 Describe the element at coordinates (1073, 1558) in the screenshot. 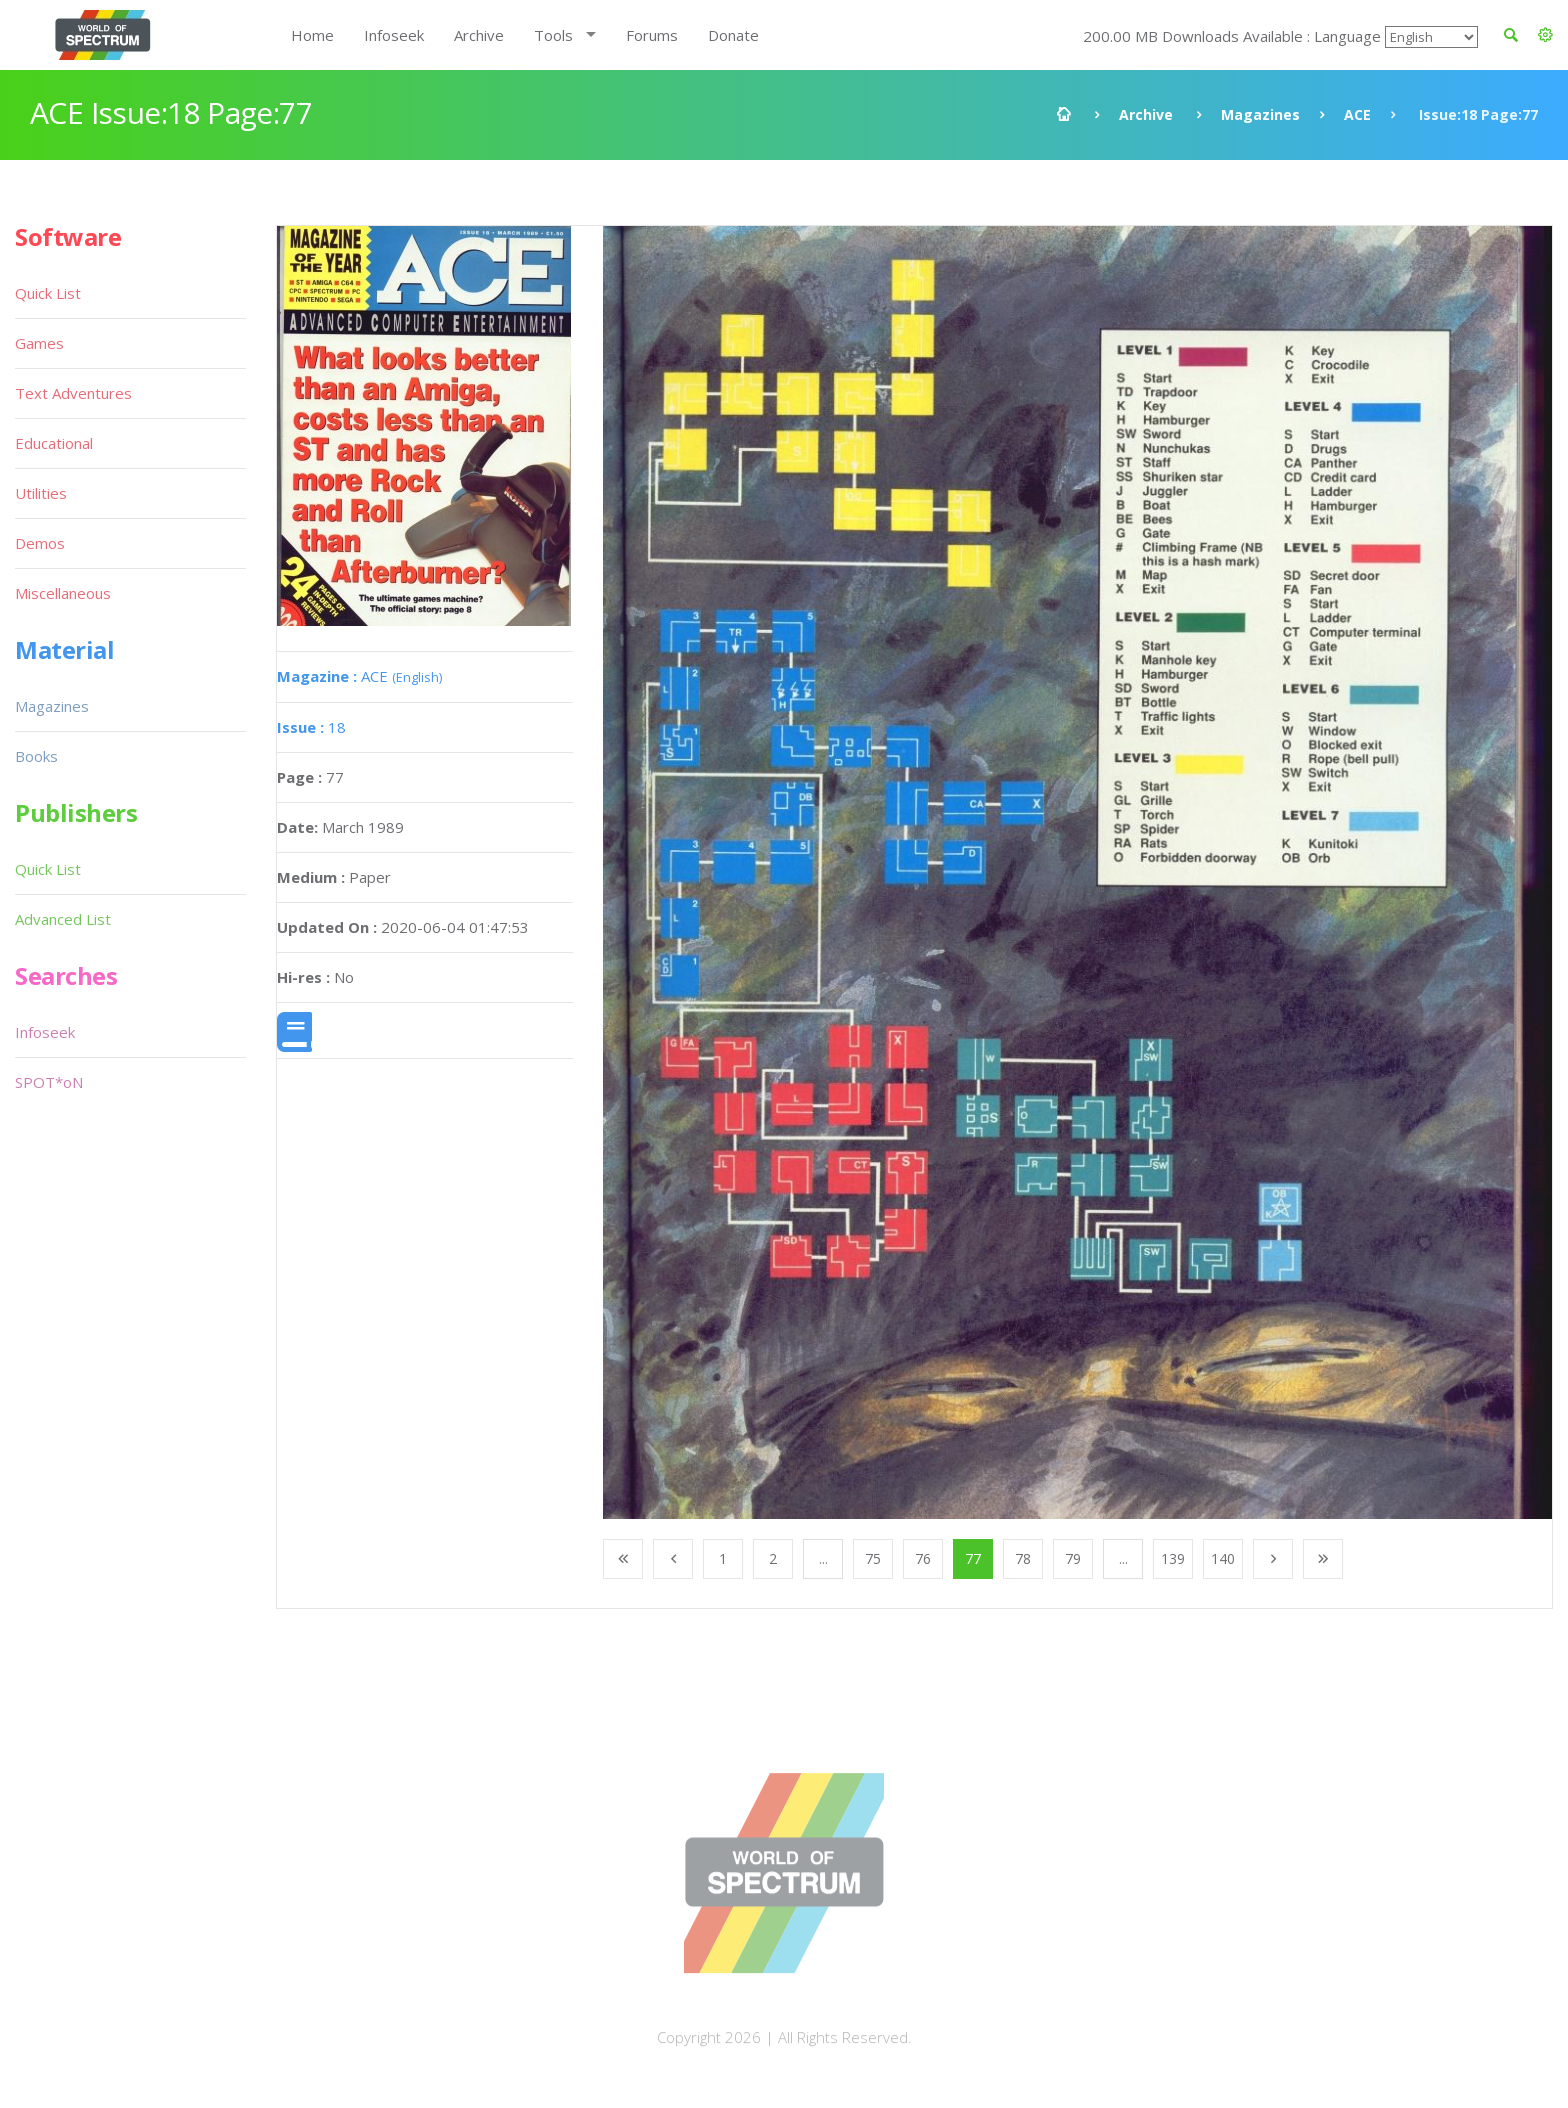

I see `79` at that location.